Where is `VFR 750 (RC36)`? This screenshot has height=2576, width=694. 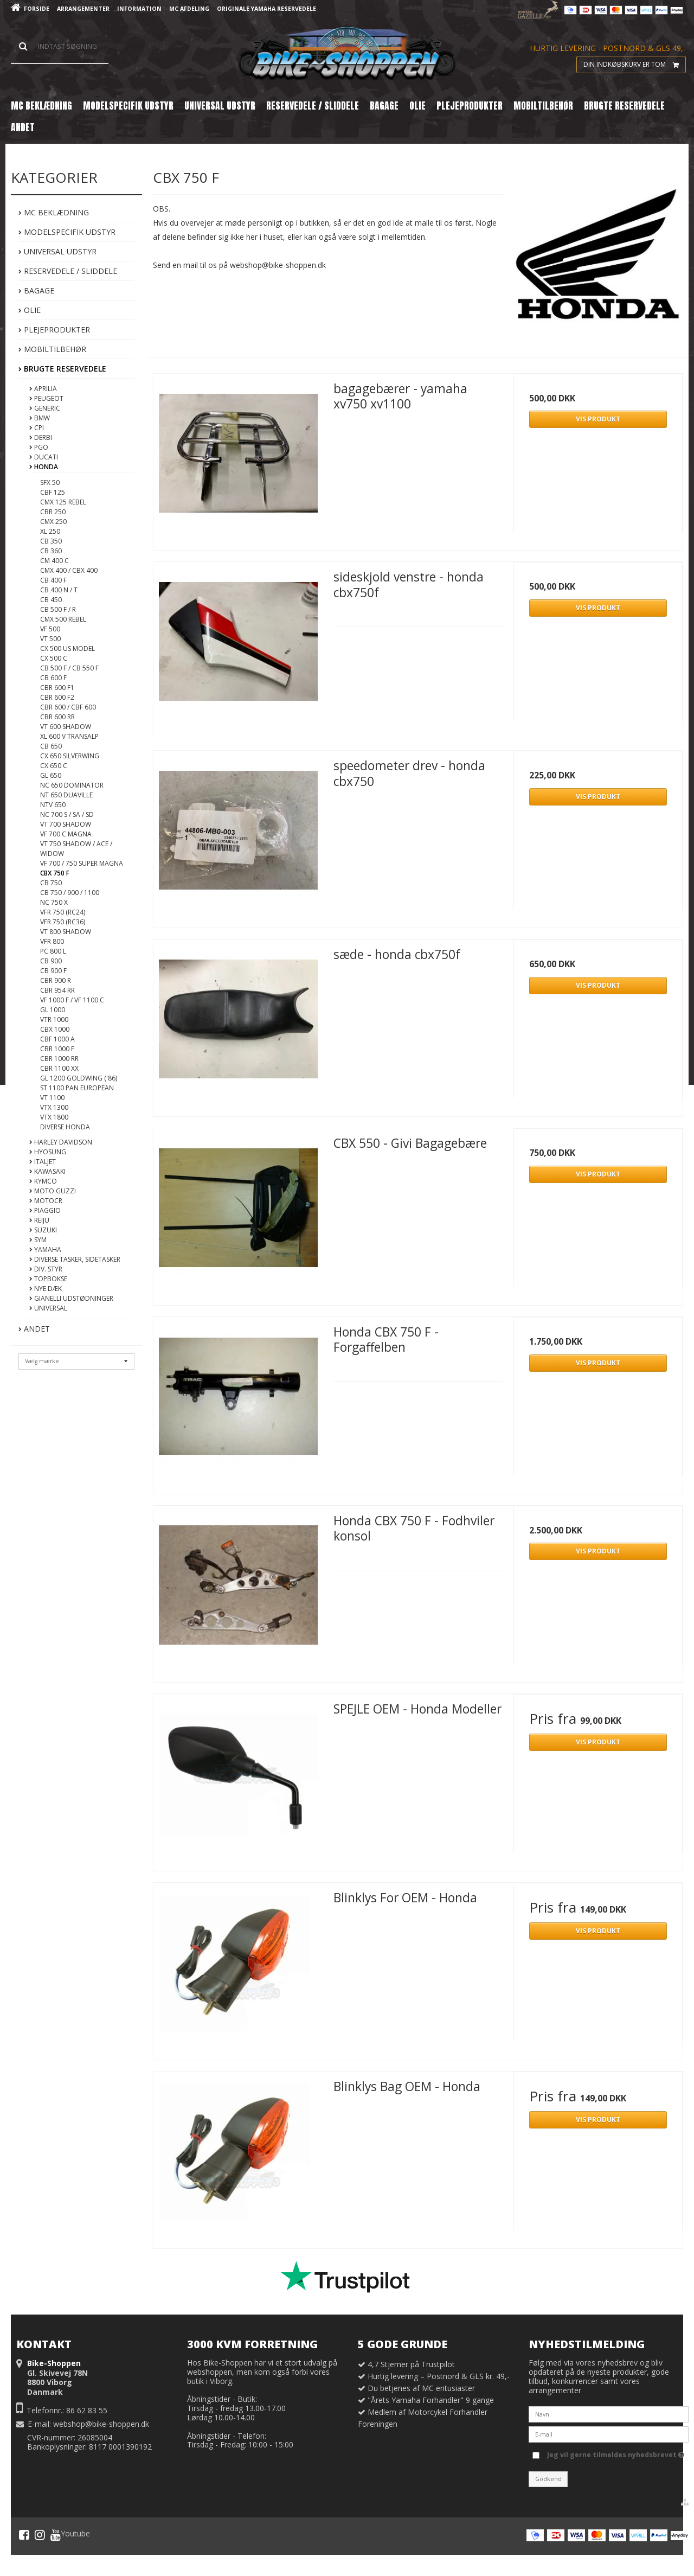
VFR 750 (RC36) is located at coordinates (62, 921).